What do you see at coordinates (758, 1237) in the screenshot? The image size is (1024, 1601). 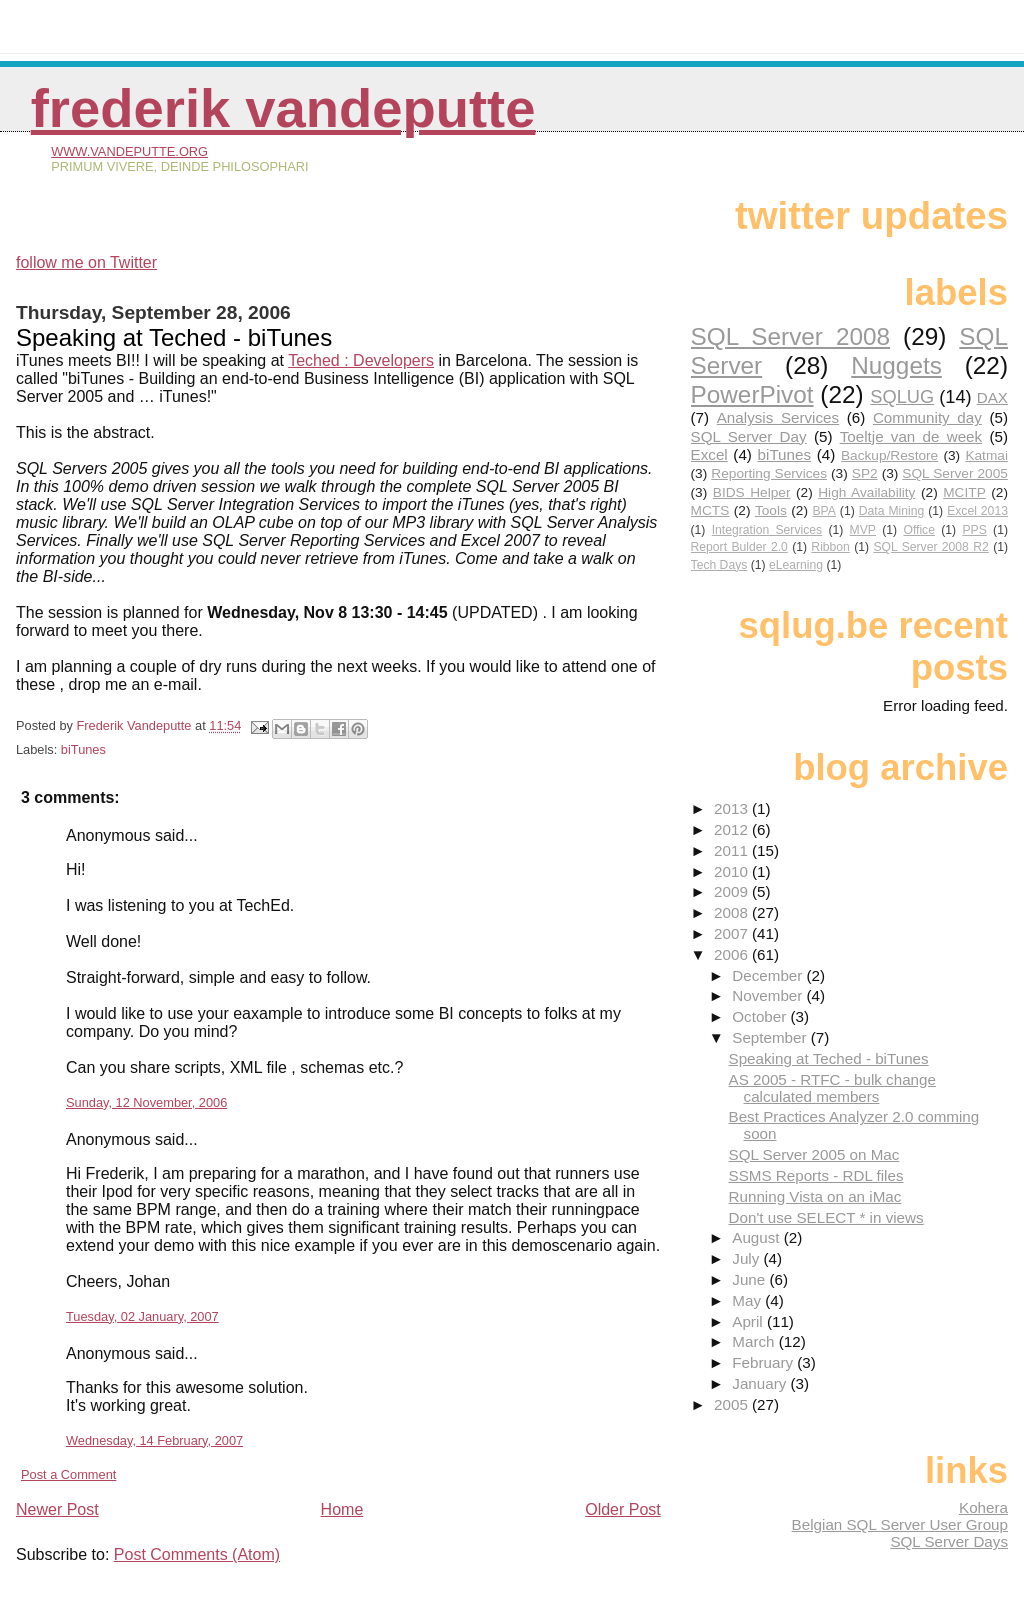 I see `August` at bounding box center [758, 1237].